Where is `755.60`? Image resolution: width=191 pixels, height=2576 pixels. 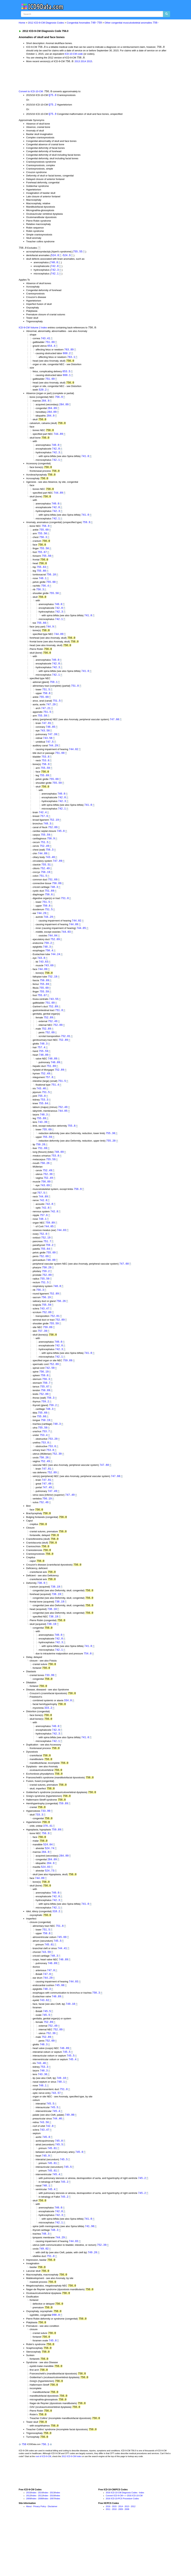
755.60 is located at coordinates (41, 578).